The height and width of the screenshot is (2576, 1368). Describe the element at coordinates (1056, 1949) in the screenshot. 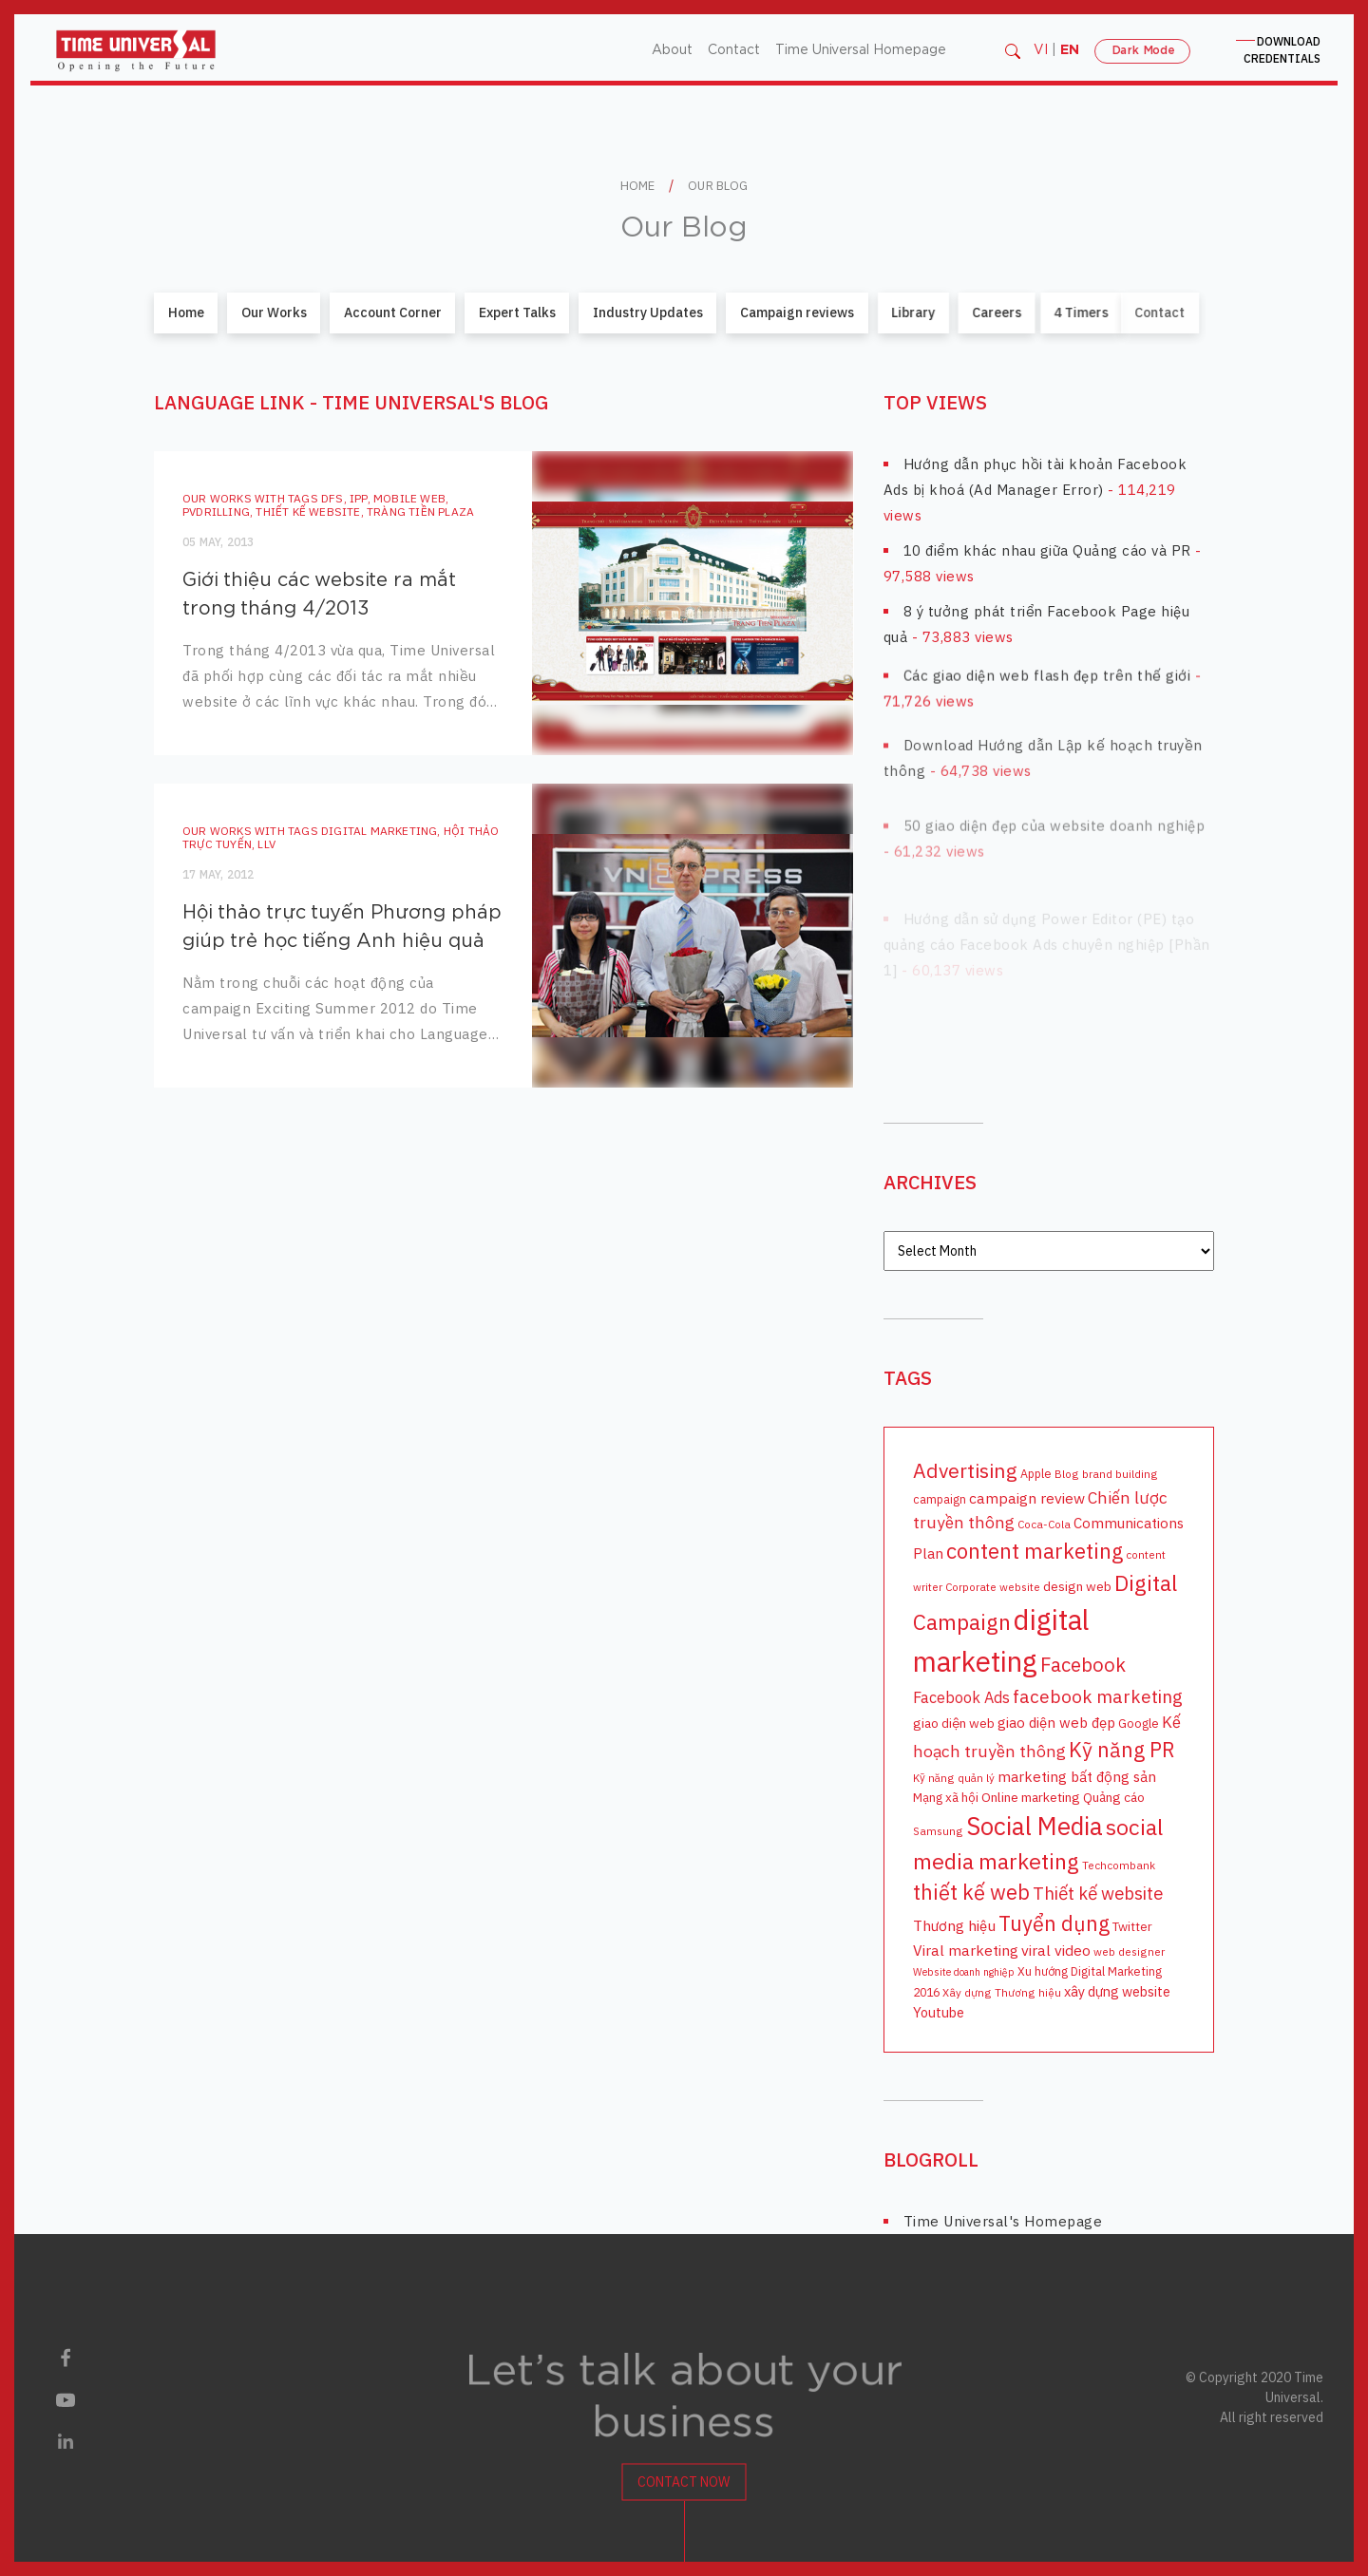

I see `viral video [viral video (14 items)]` at that location.